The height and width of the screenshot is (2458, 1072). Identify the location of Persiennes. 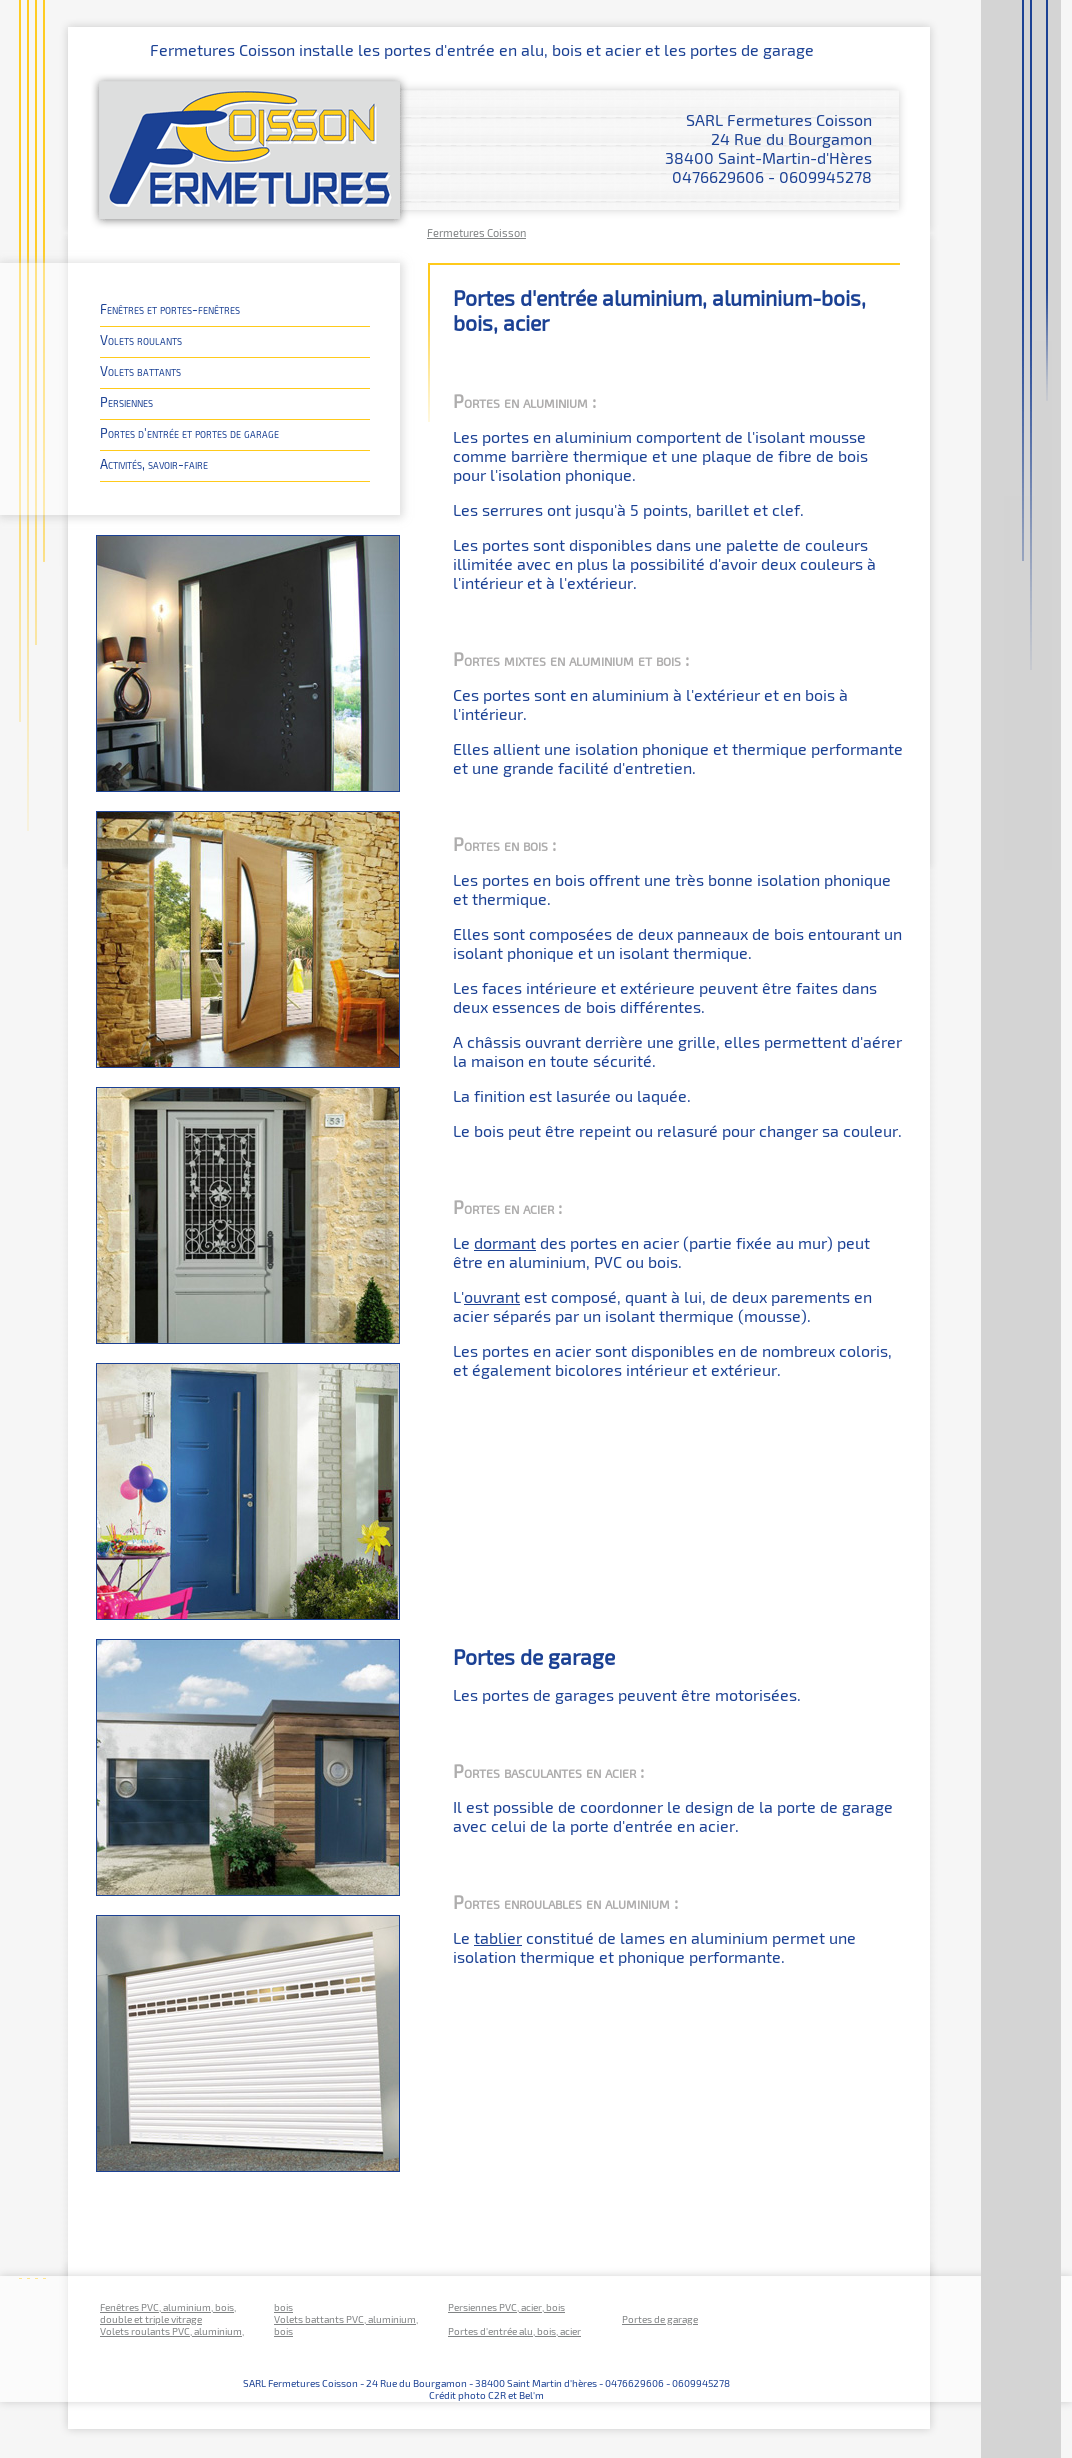
(126, 401).